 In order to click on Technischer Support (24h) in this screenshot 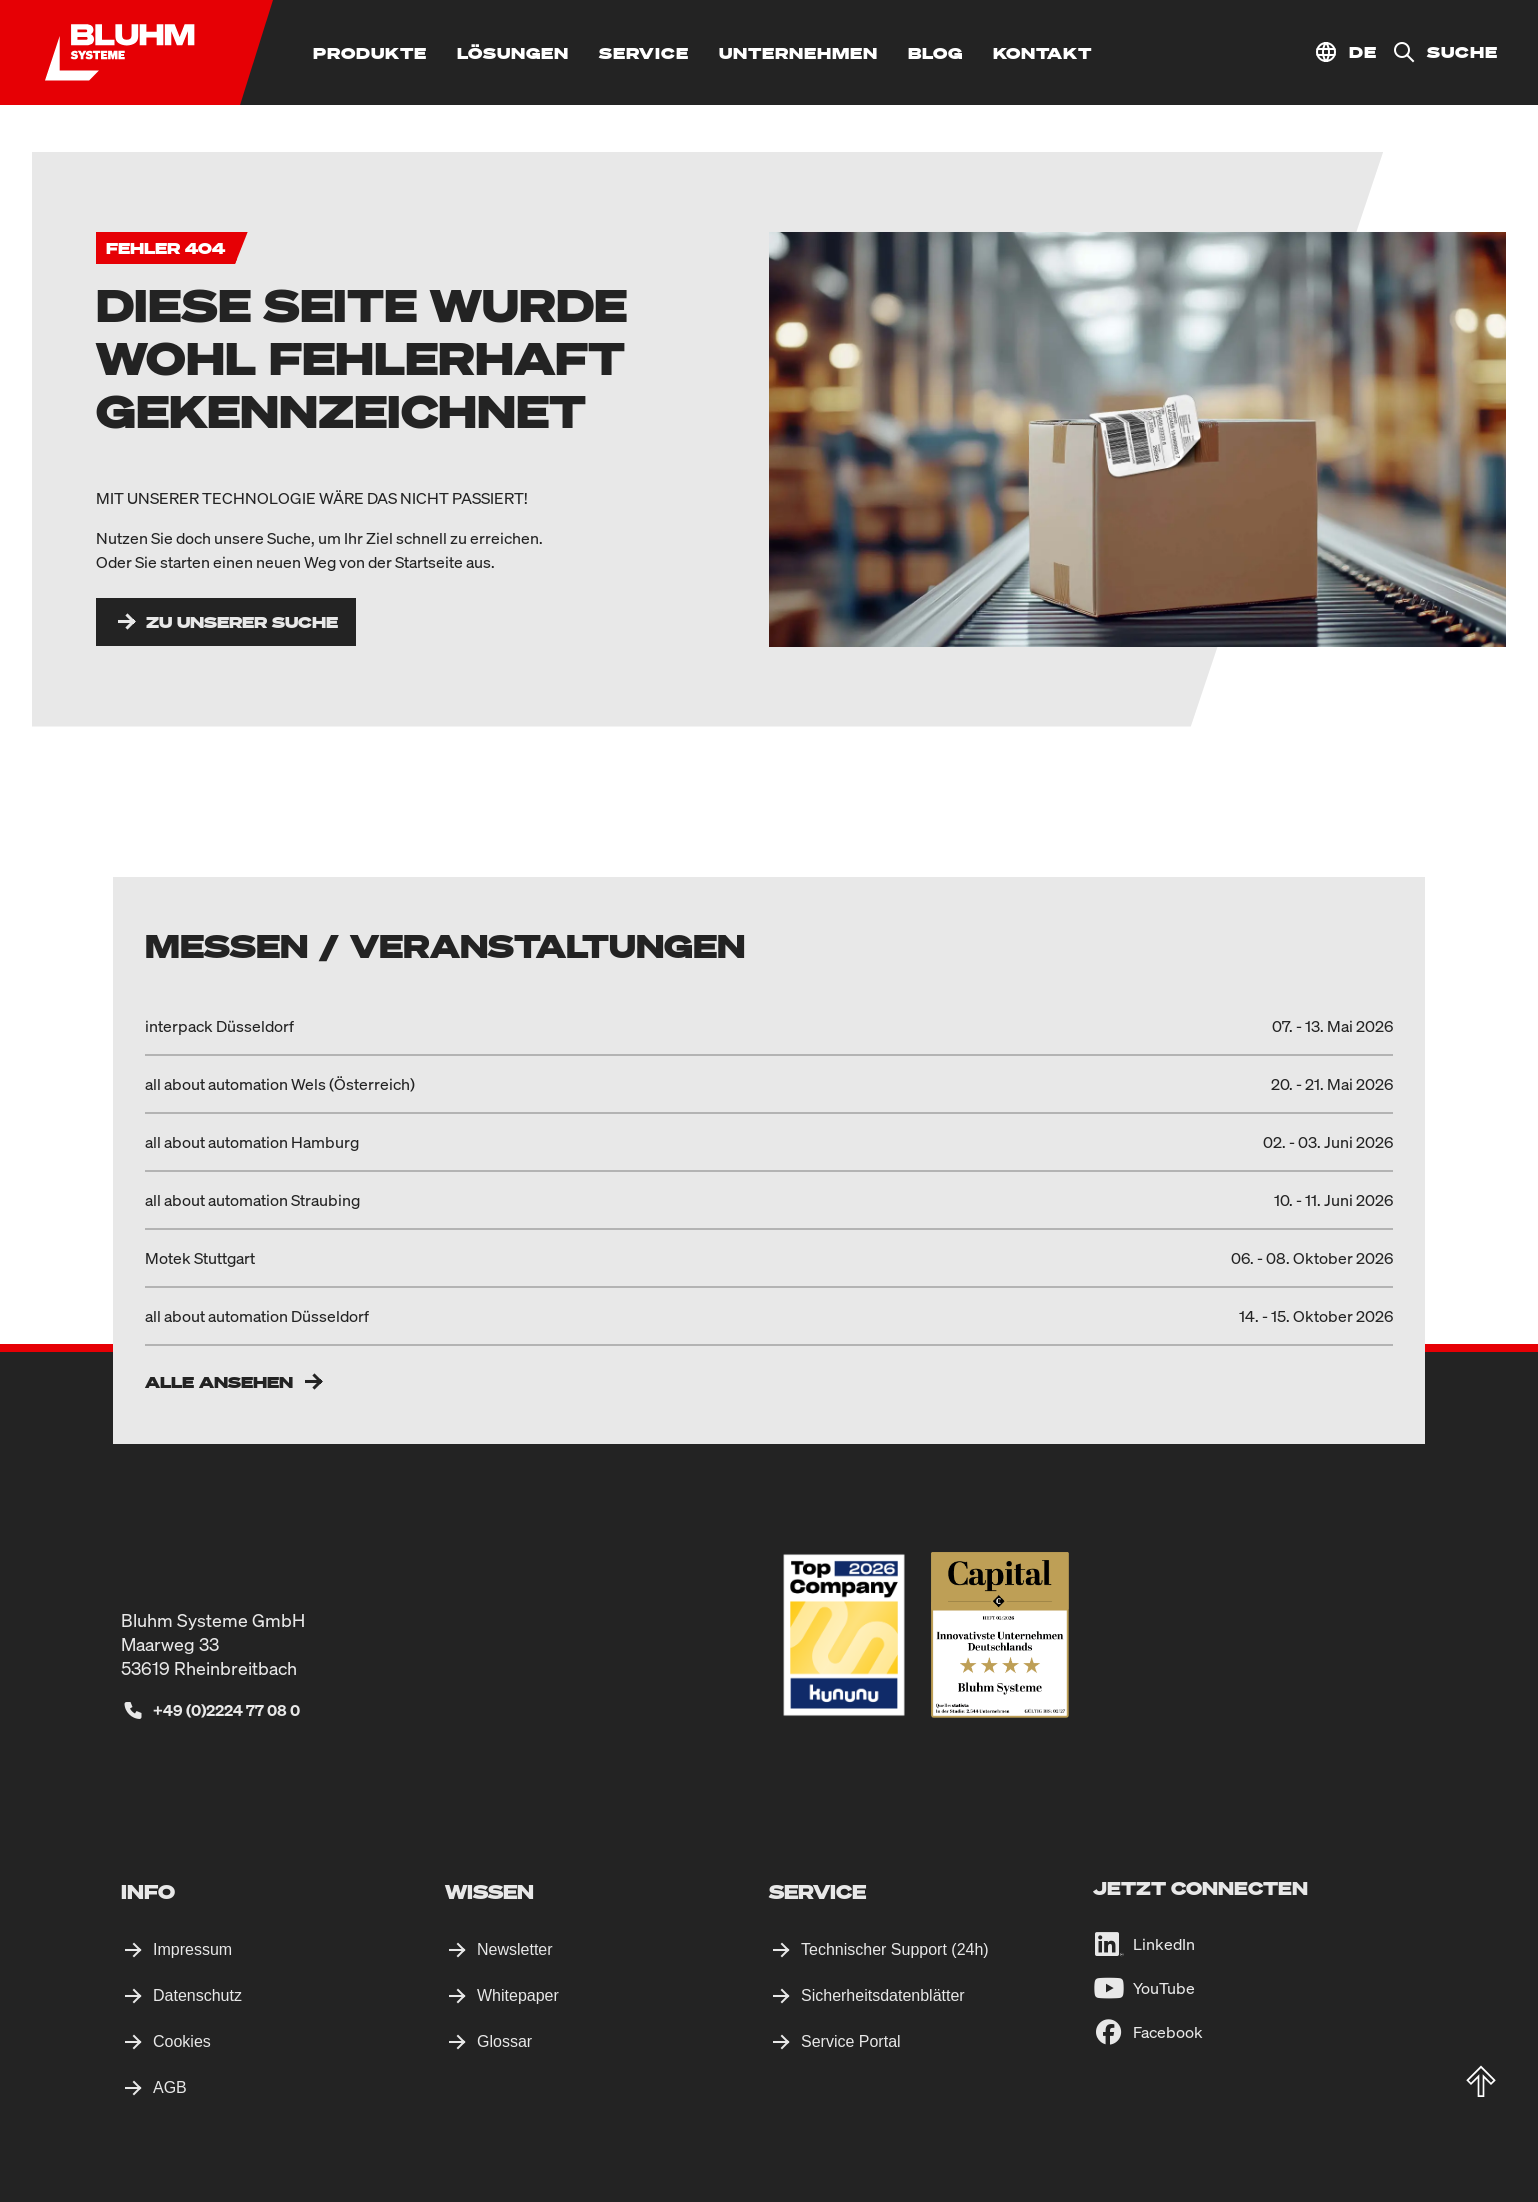, I will do `click(895, 1949)`.